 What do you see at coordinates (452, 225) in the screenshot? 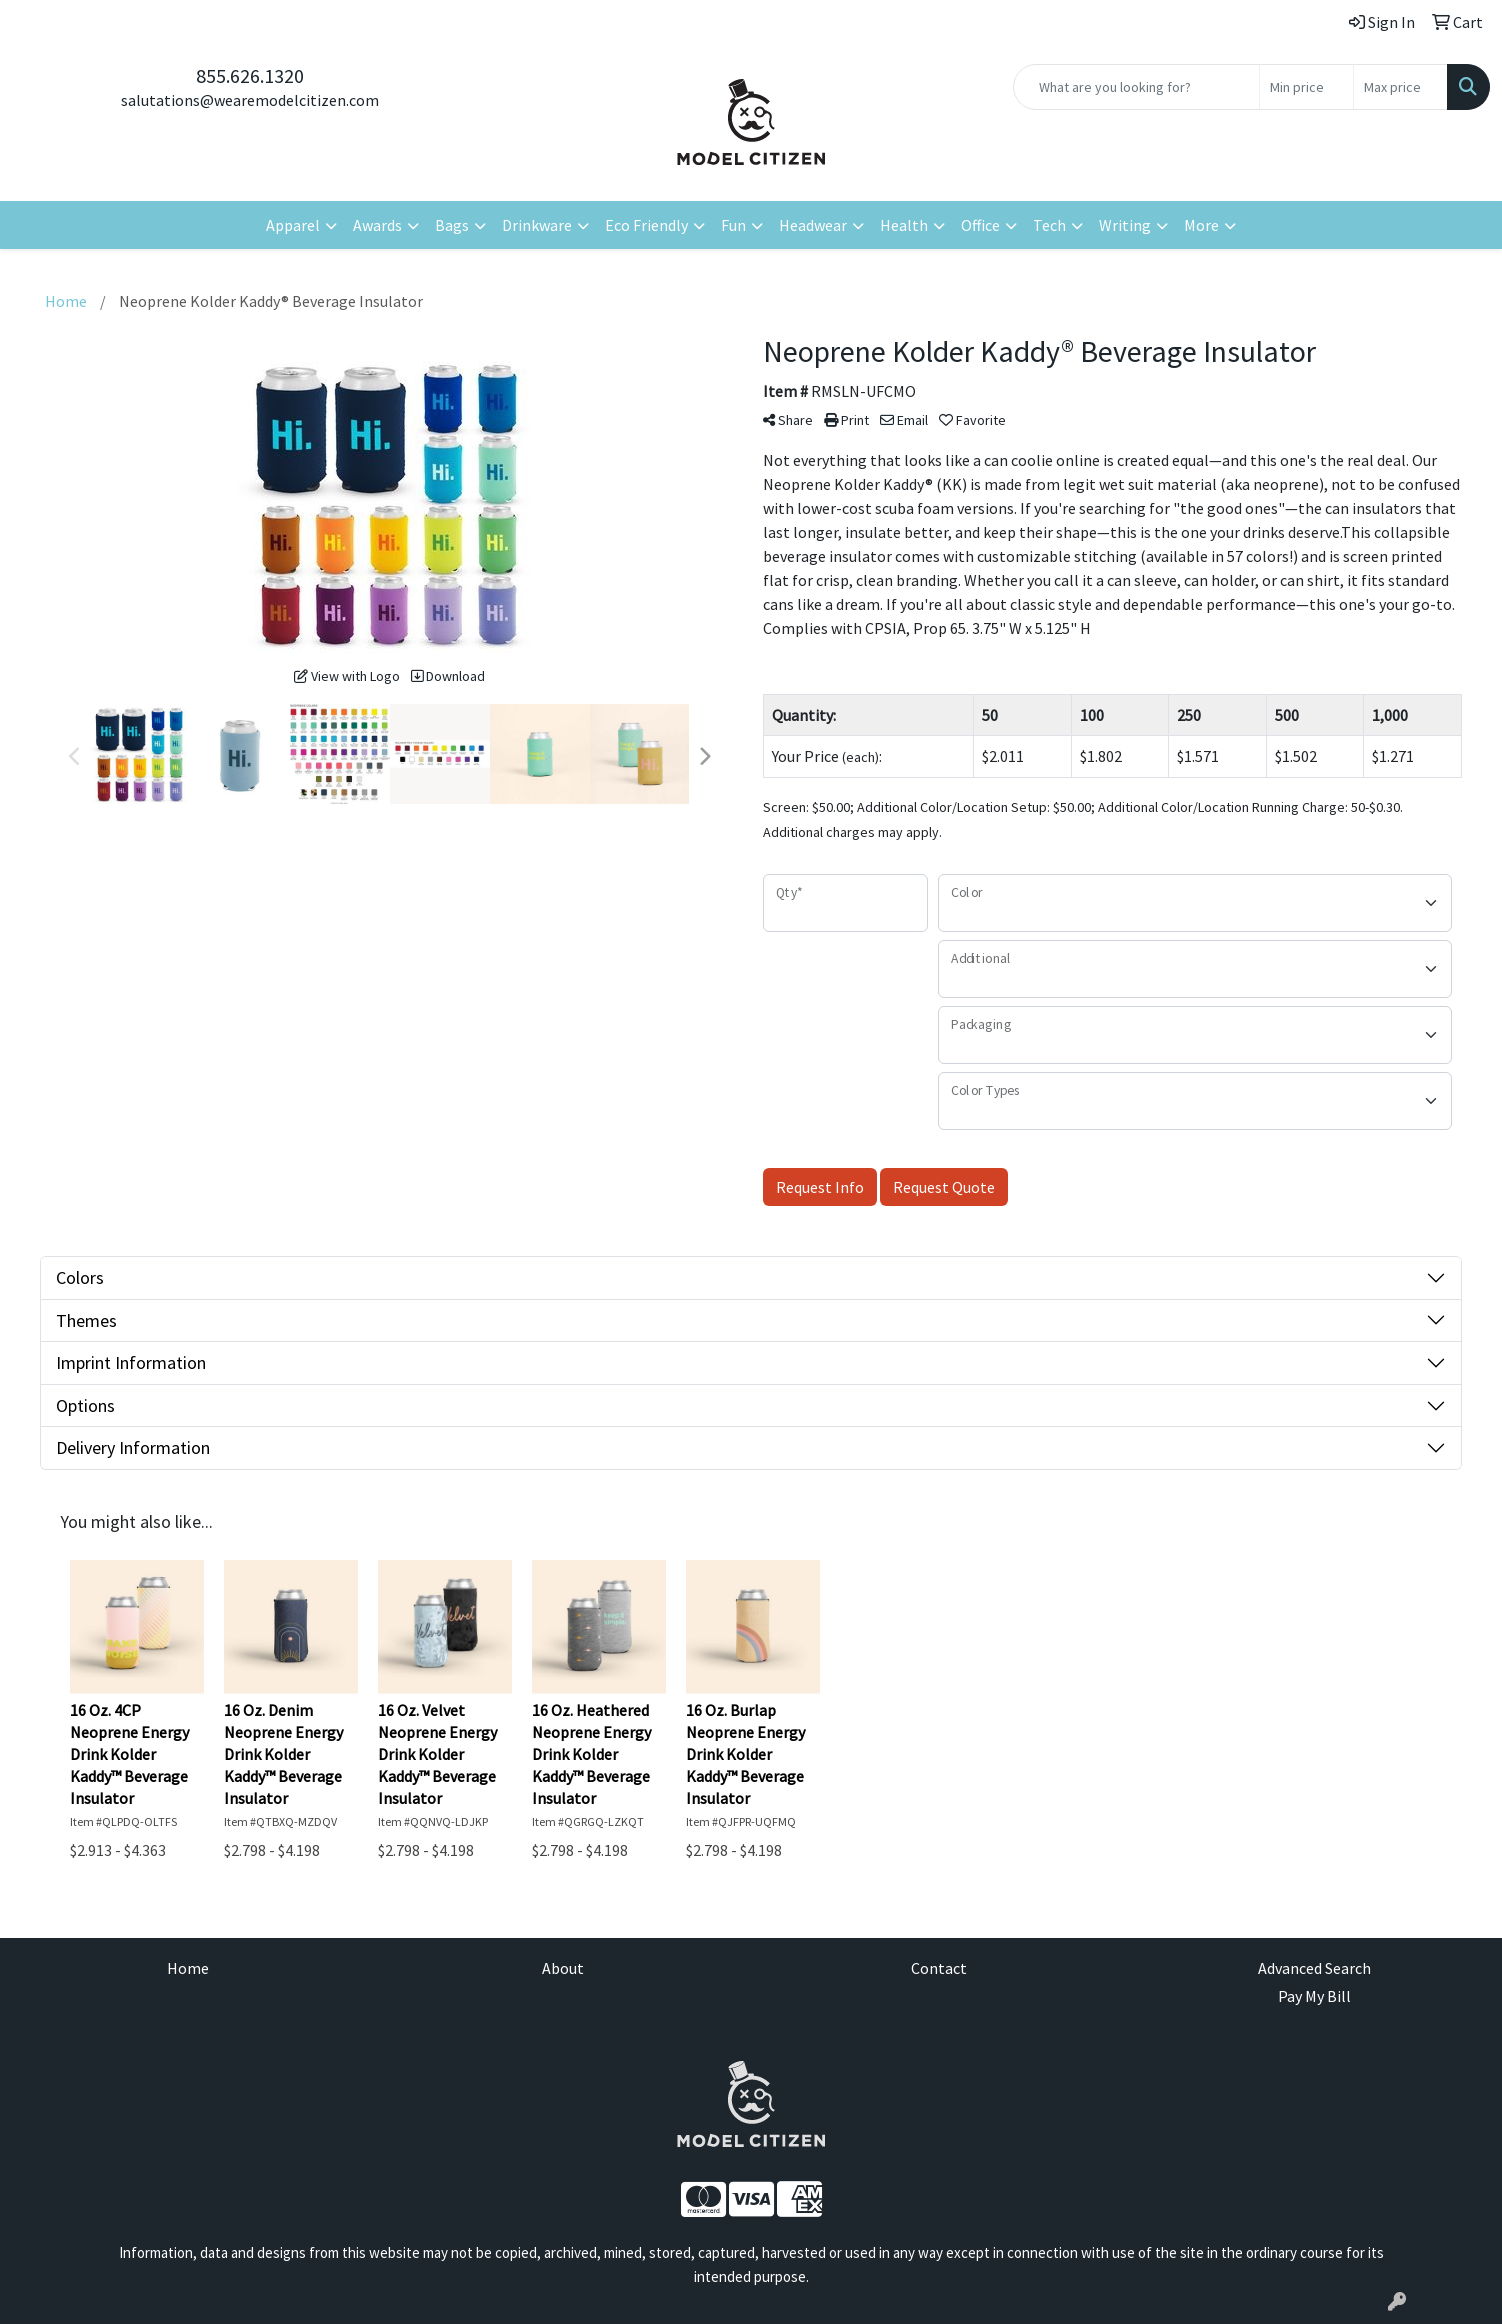
I see `Bags [button]` at bounding box center [452, 225].